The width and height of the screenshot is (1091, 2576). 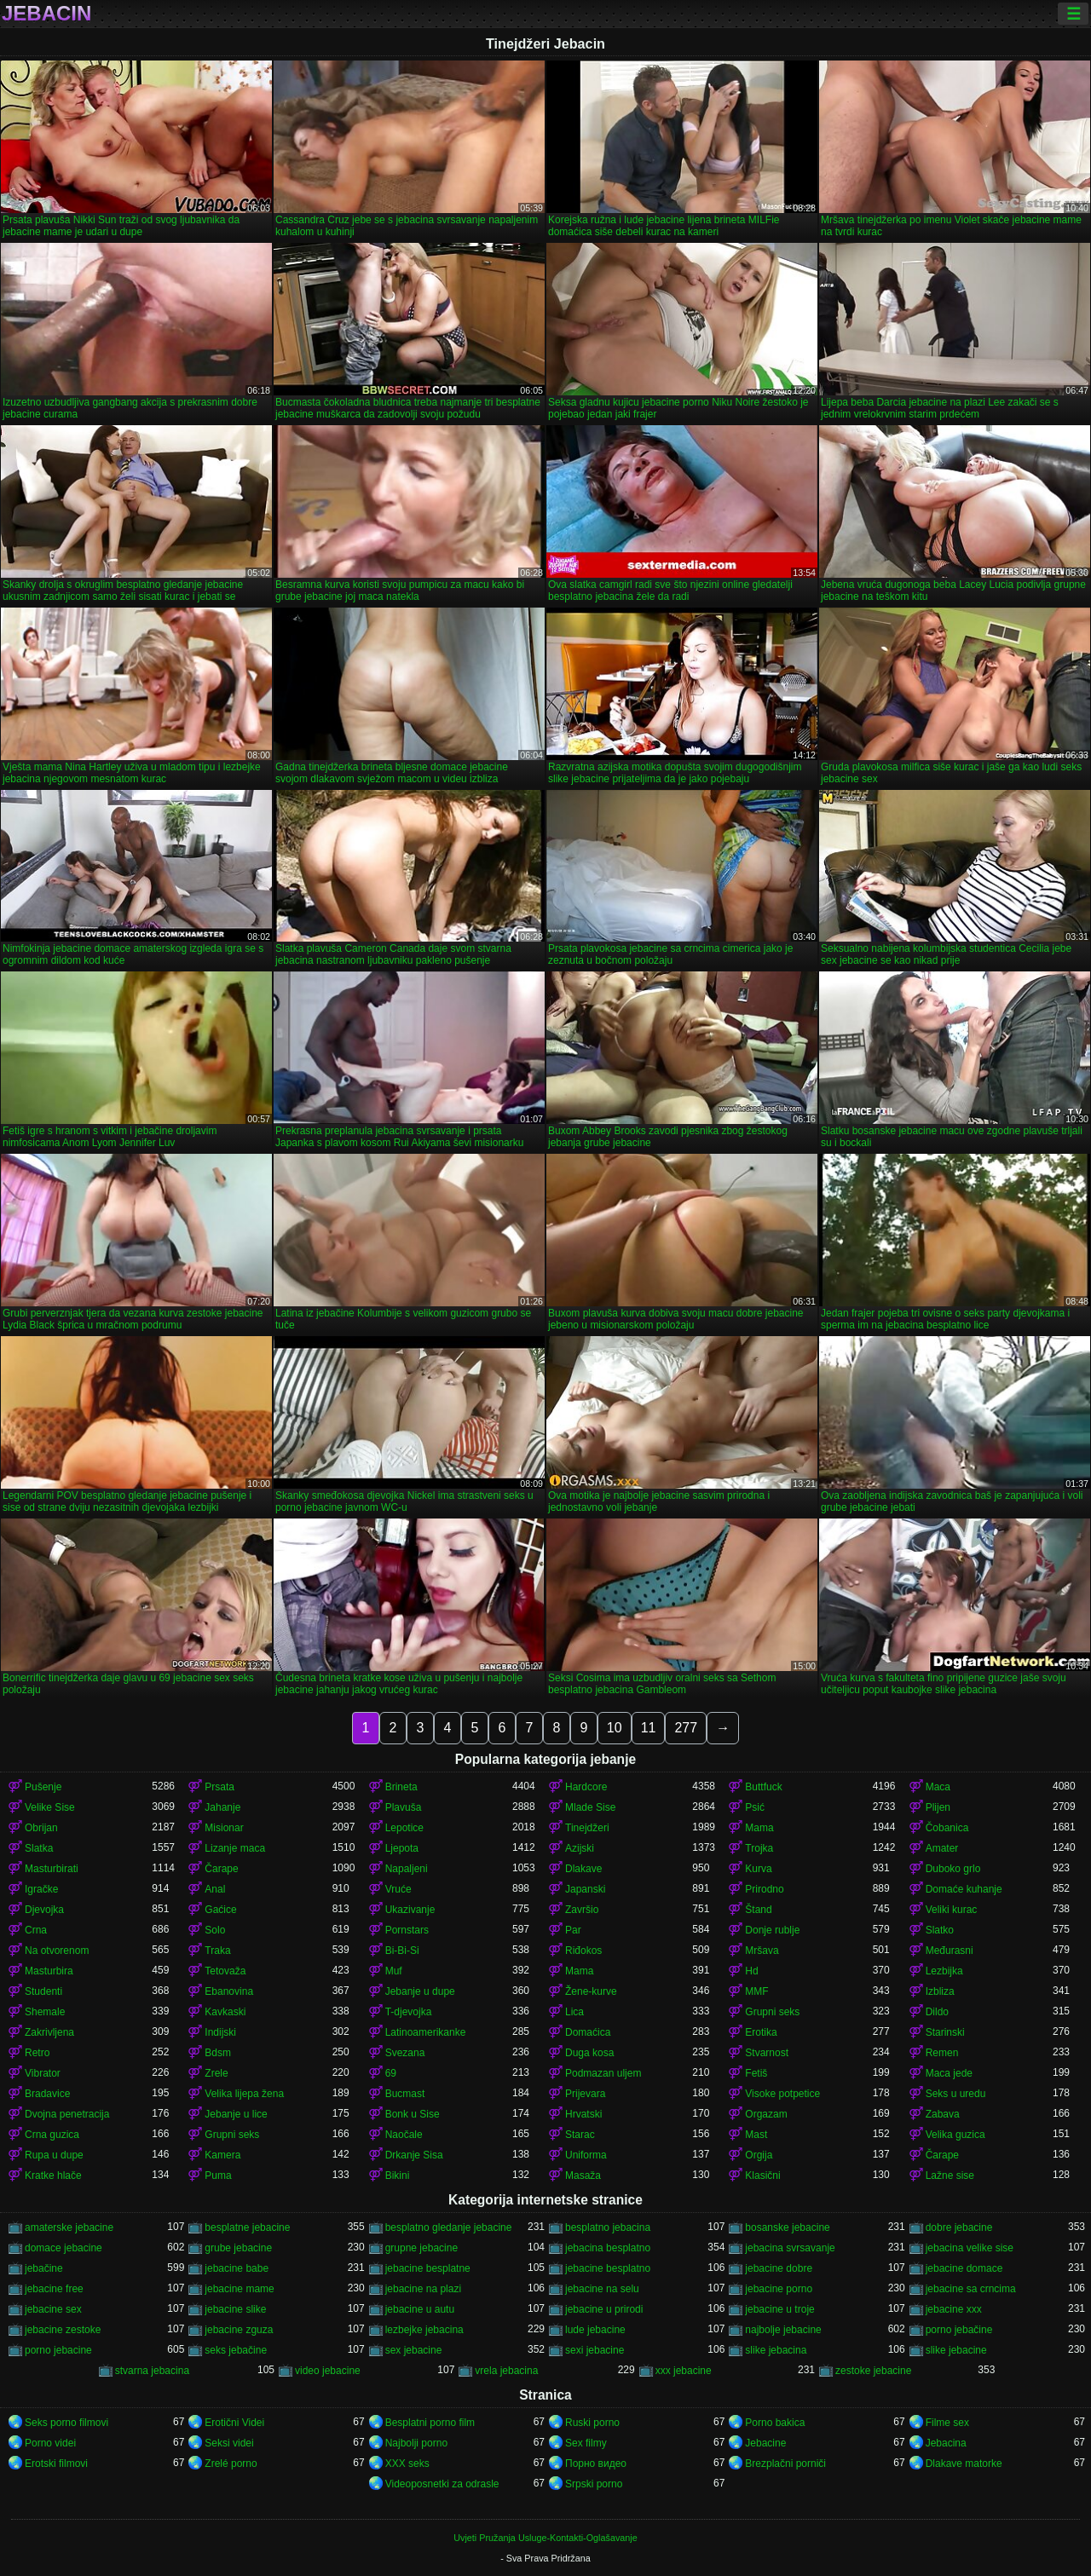 I want to click on Jebanje u lice, so click(x=236, y=2114).